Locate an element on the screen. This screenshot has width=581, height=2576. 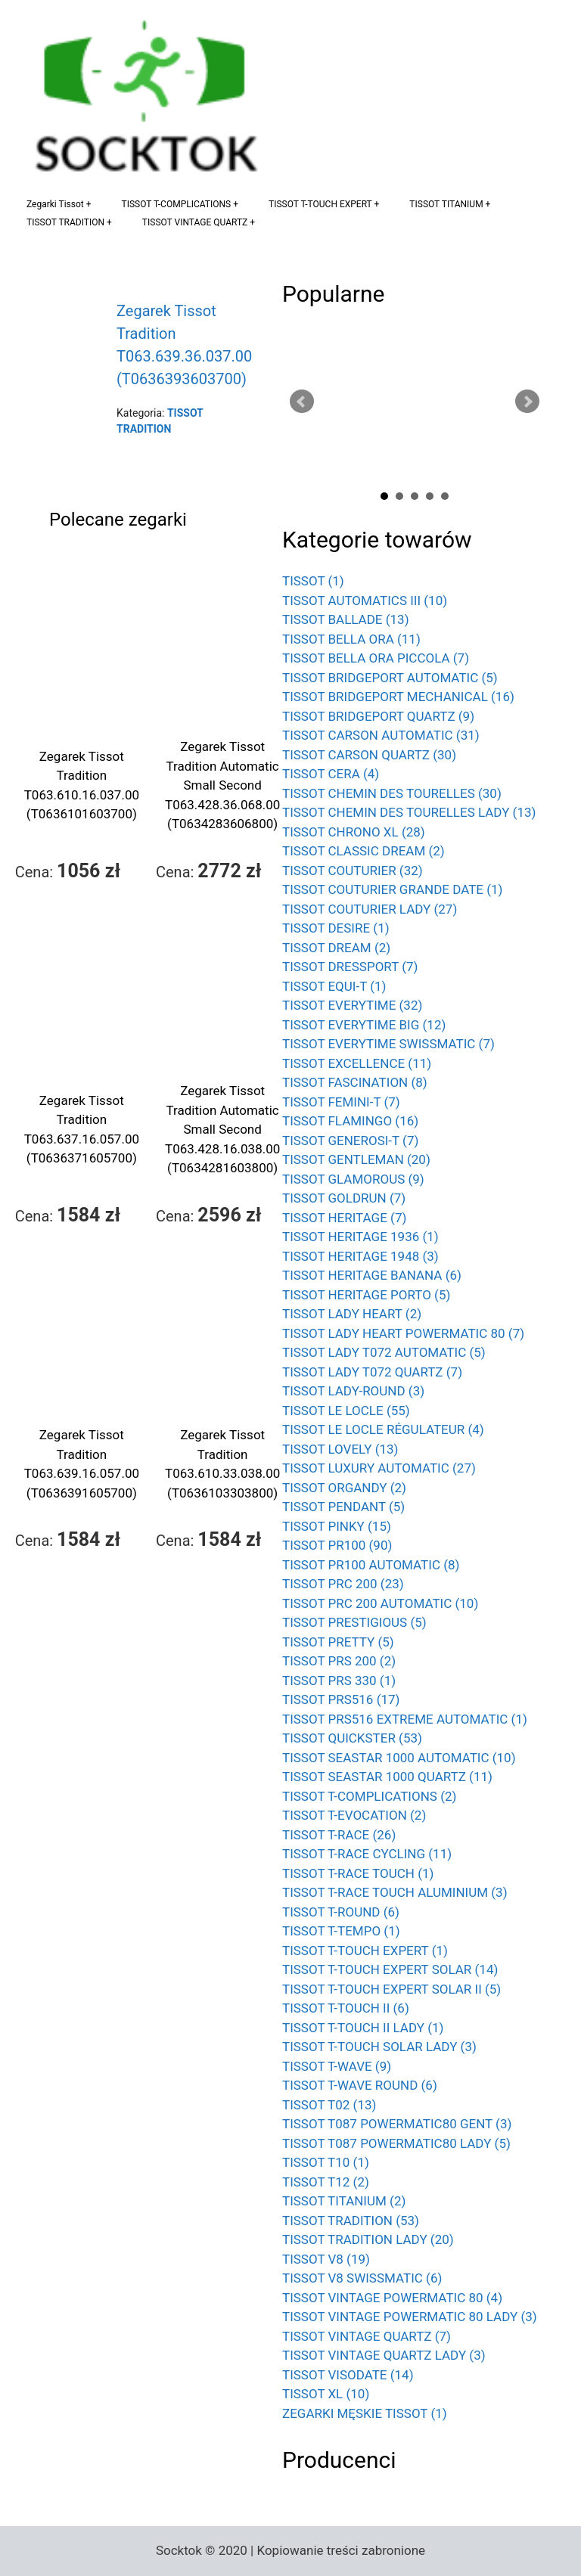
TISSOT LOVELY is located at coordinates (340, 1449).